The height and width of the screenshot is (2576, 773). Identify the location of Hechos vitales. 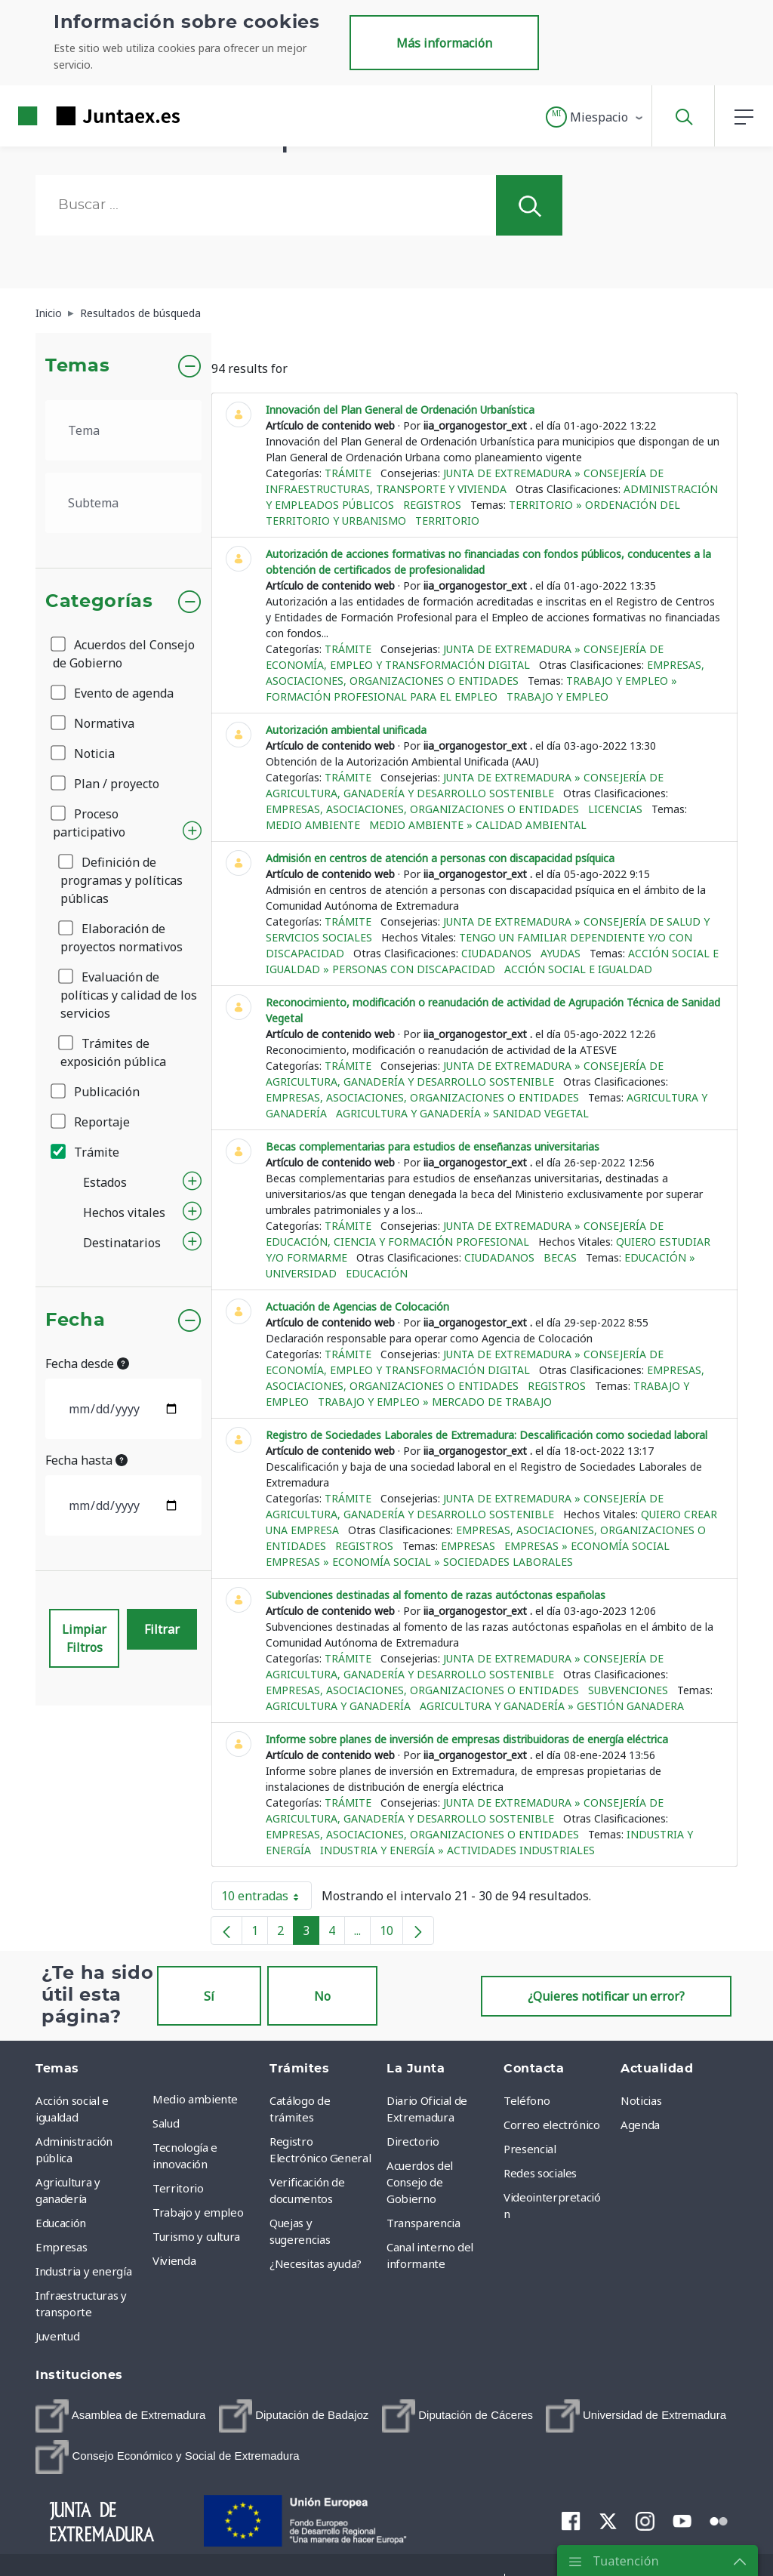
(124, 1212).